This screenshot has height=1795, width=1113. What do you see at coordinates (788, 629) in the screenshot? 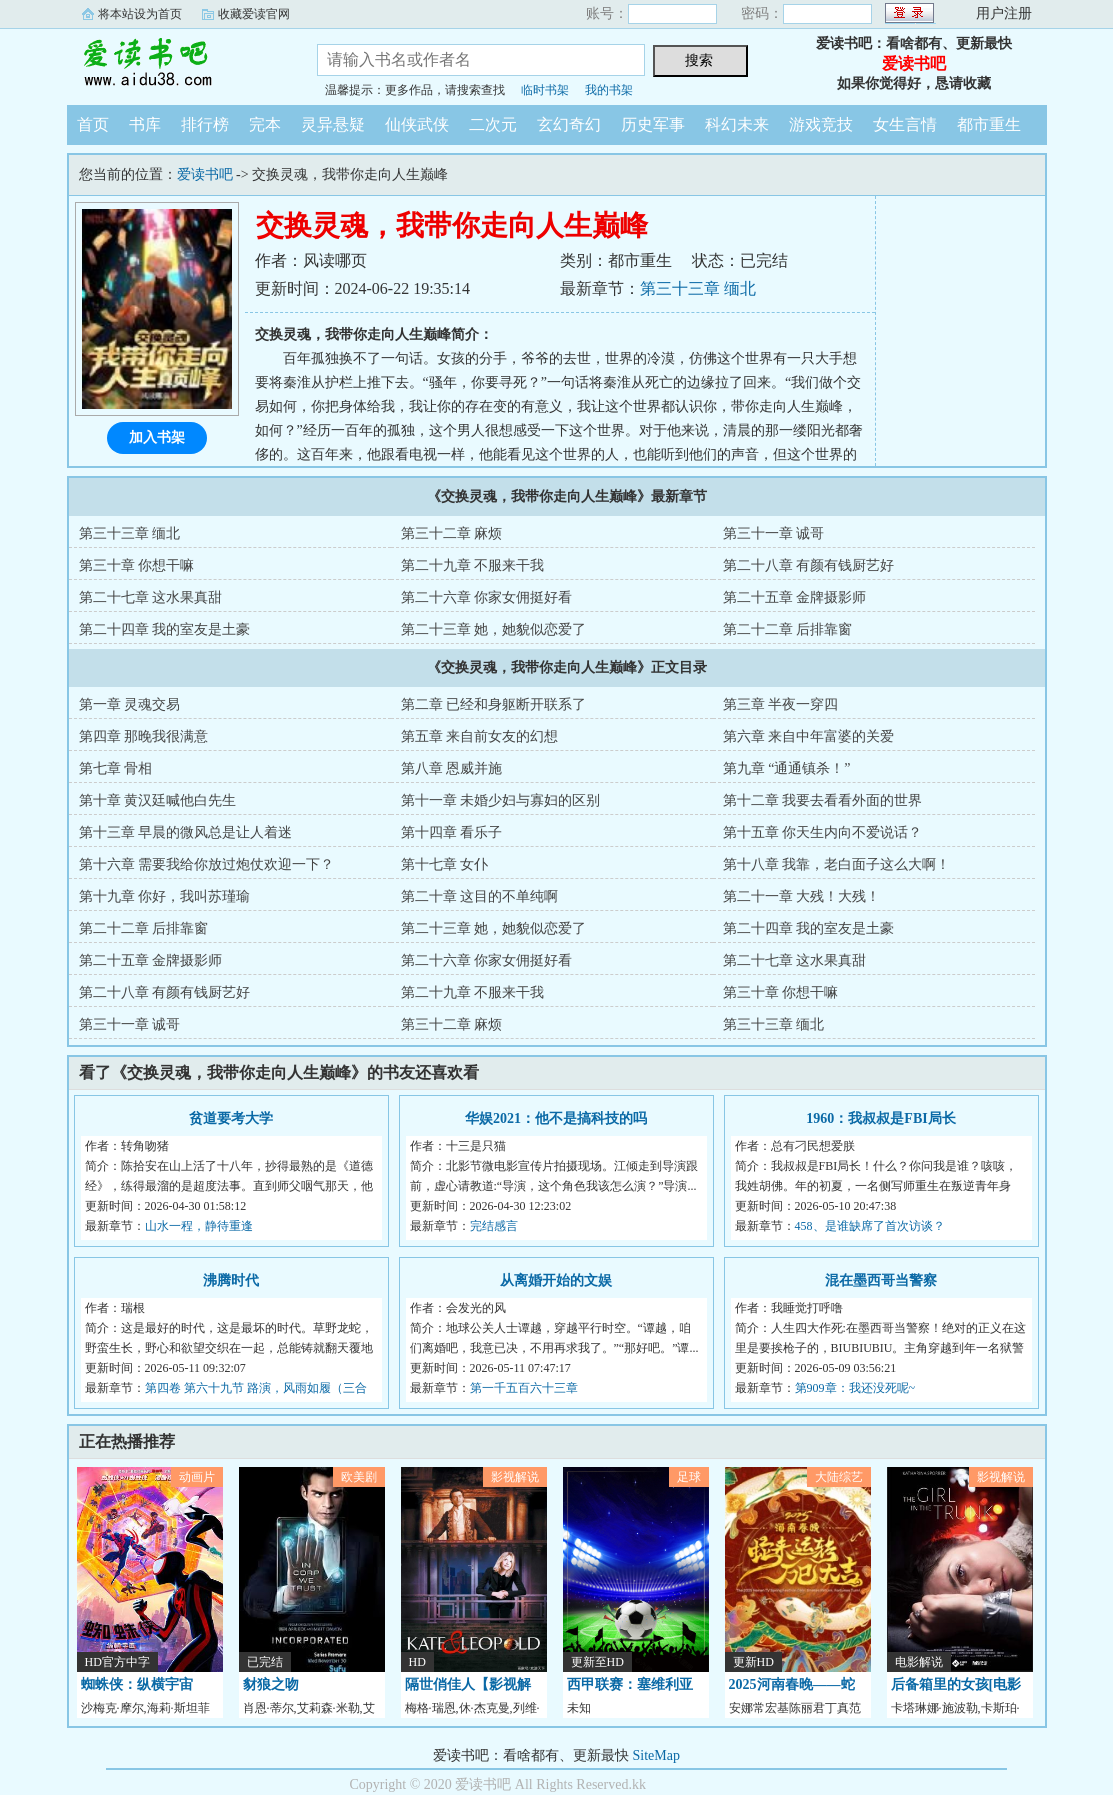
I see `第二十二章 后排靠窗` at bounding box center [788, 629].